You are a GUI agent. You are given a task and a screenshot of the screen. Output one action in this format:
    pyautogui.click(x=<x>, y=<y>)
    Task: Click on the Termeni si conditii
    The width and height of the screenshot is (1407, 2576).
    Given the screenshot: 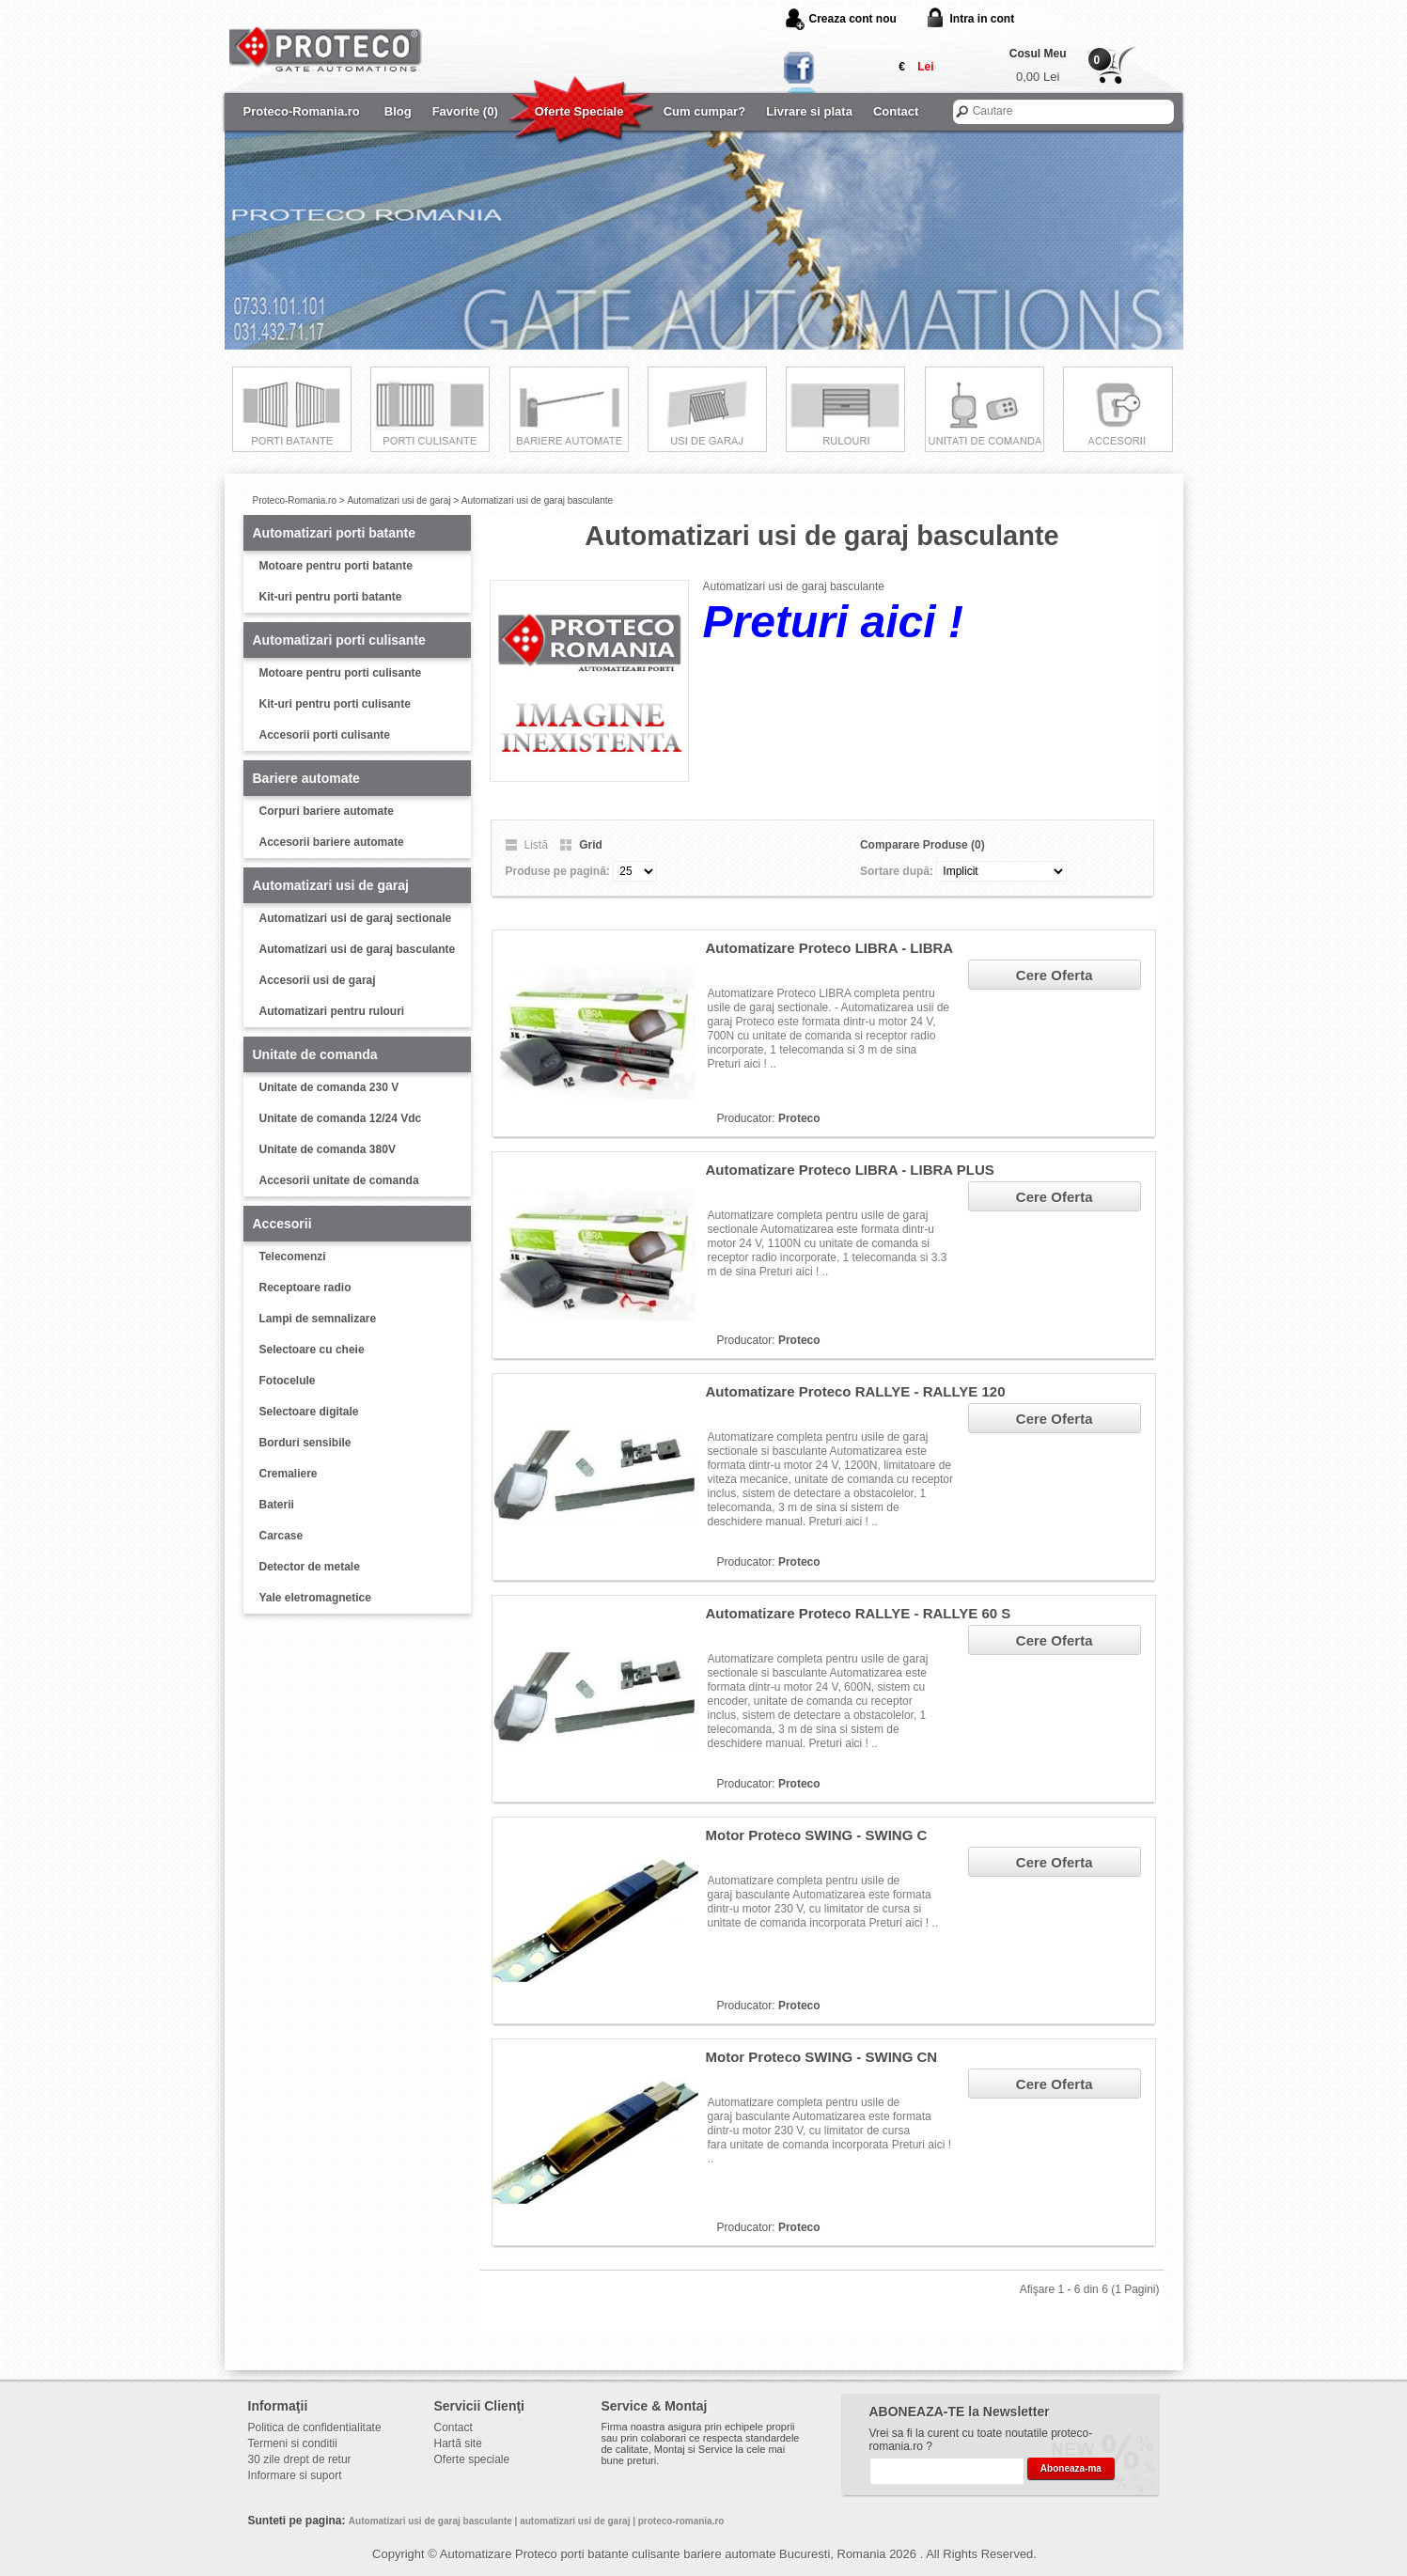 What is the action you would take?
    pyautogui.click(x=292, y=2443)
    